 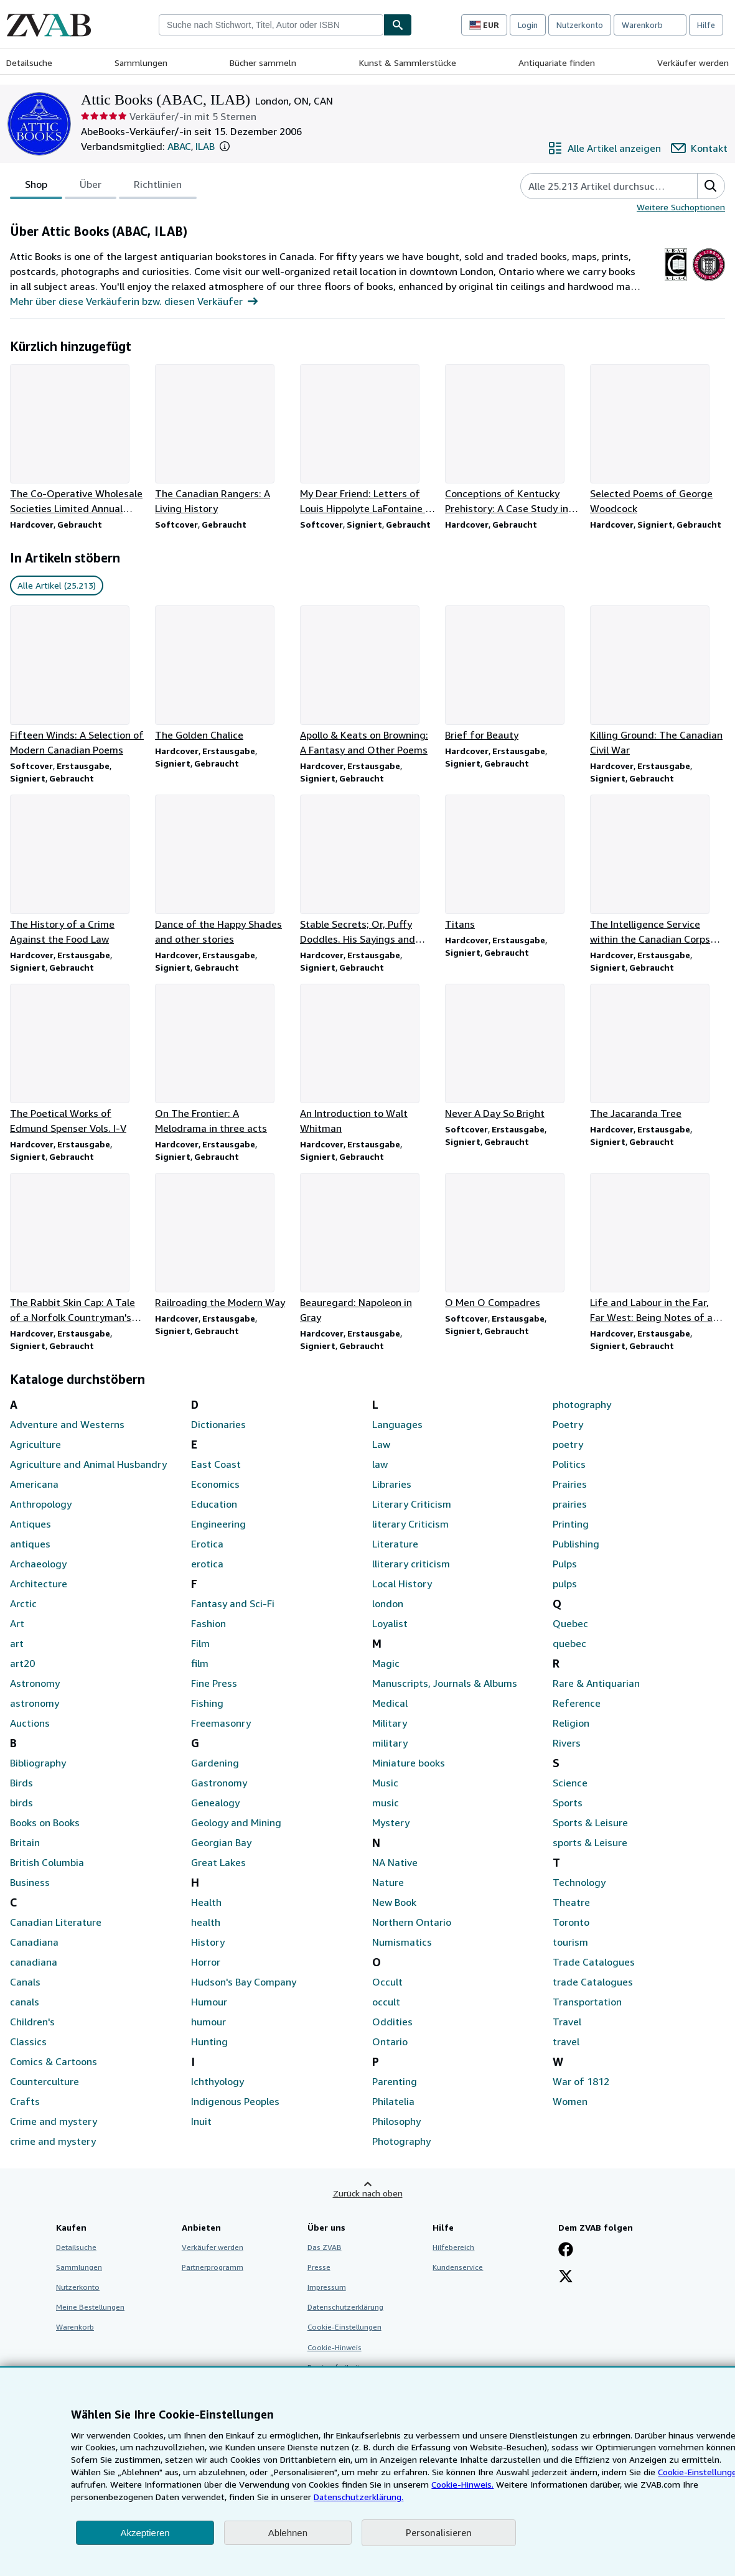 What do you see at coordinates (402, 1583) in the screenshot?
I see `Local History` at bounding box center [402, 1583].